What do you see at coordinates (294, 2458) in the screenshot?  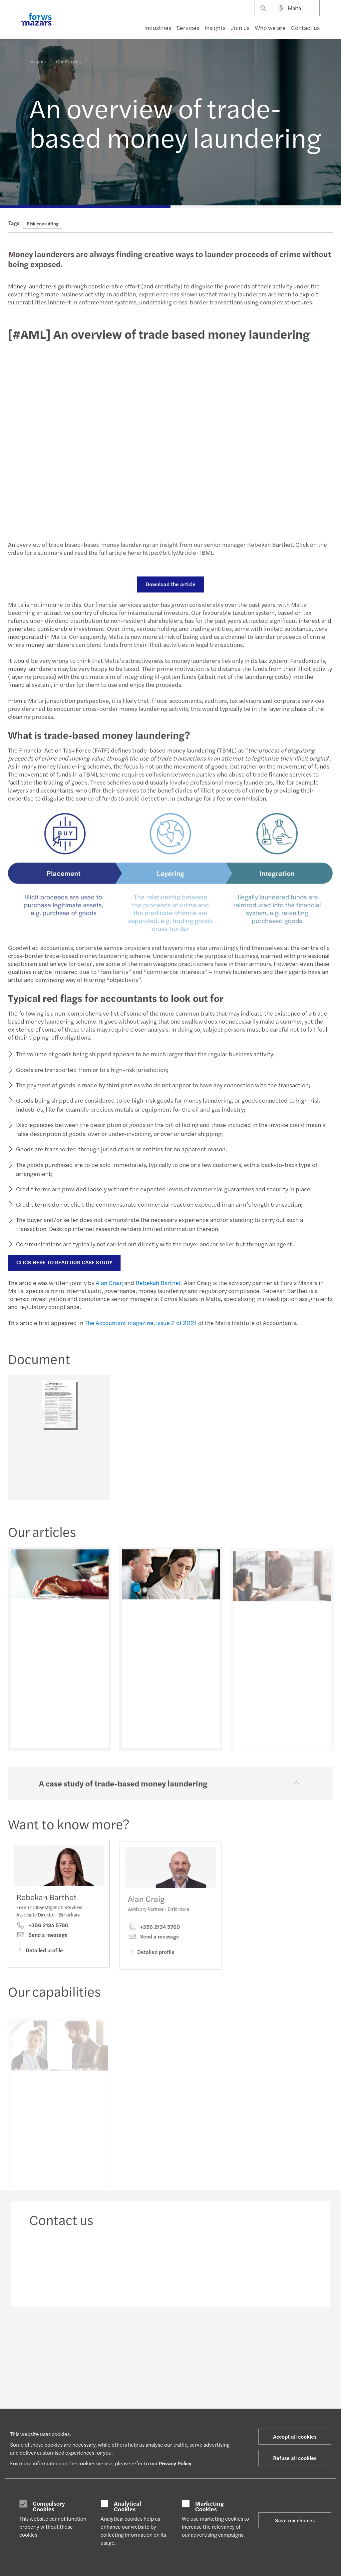 I see `Refuse all cookies` at bounding box center [294, 2458].